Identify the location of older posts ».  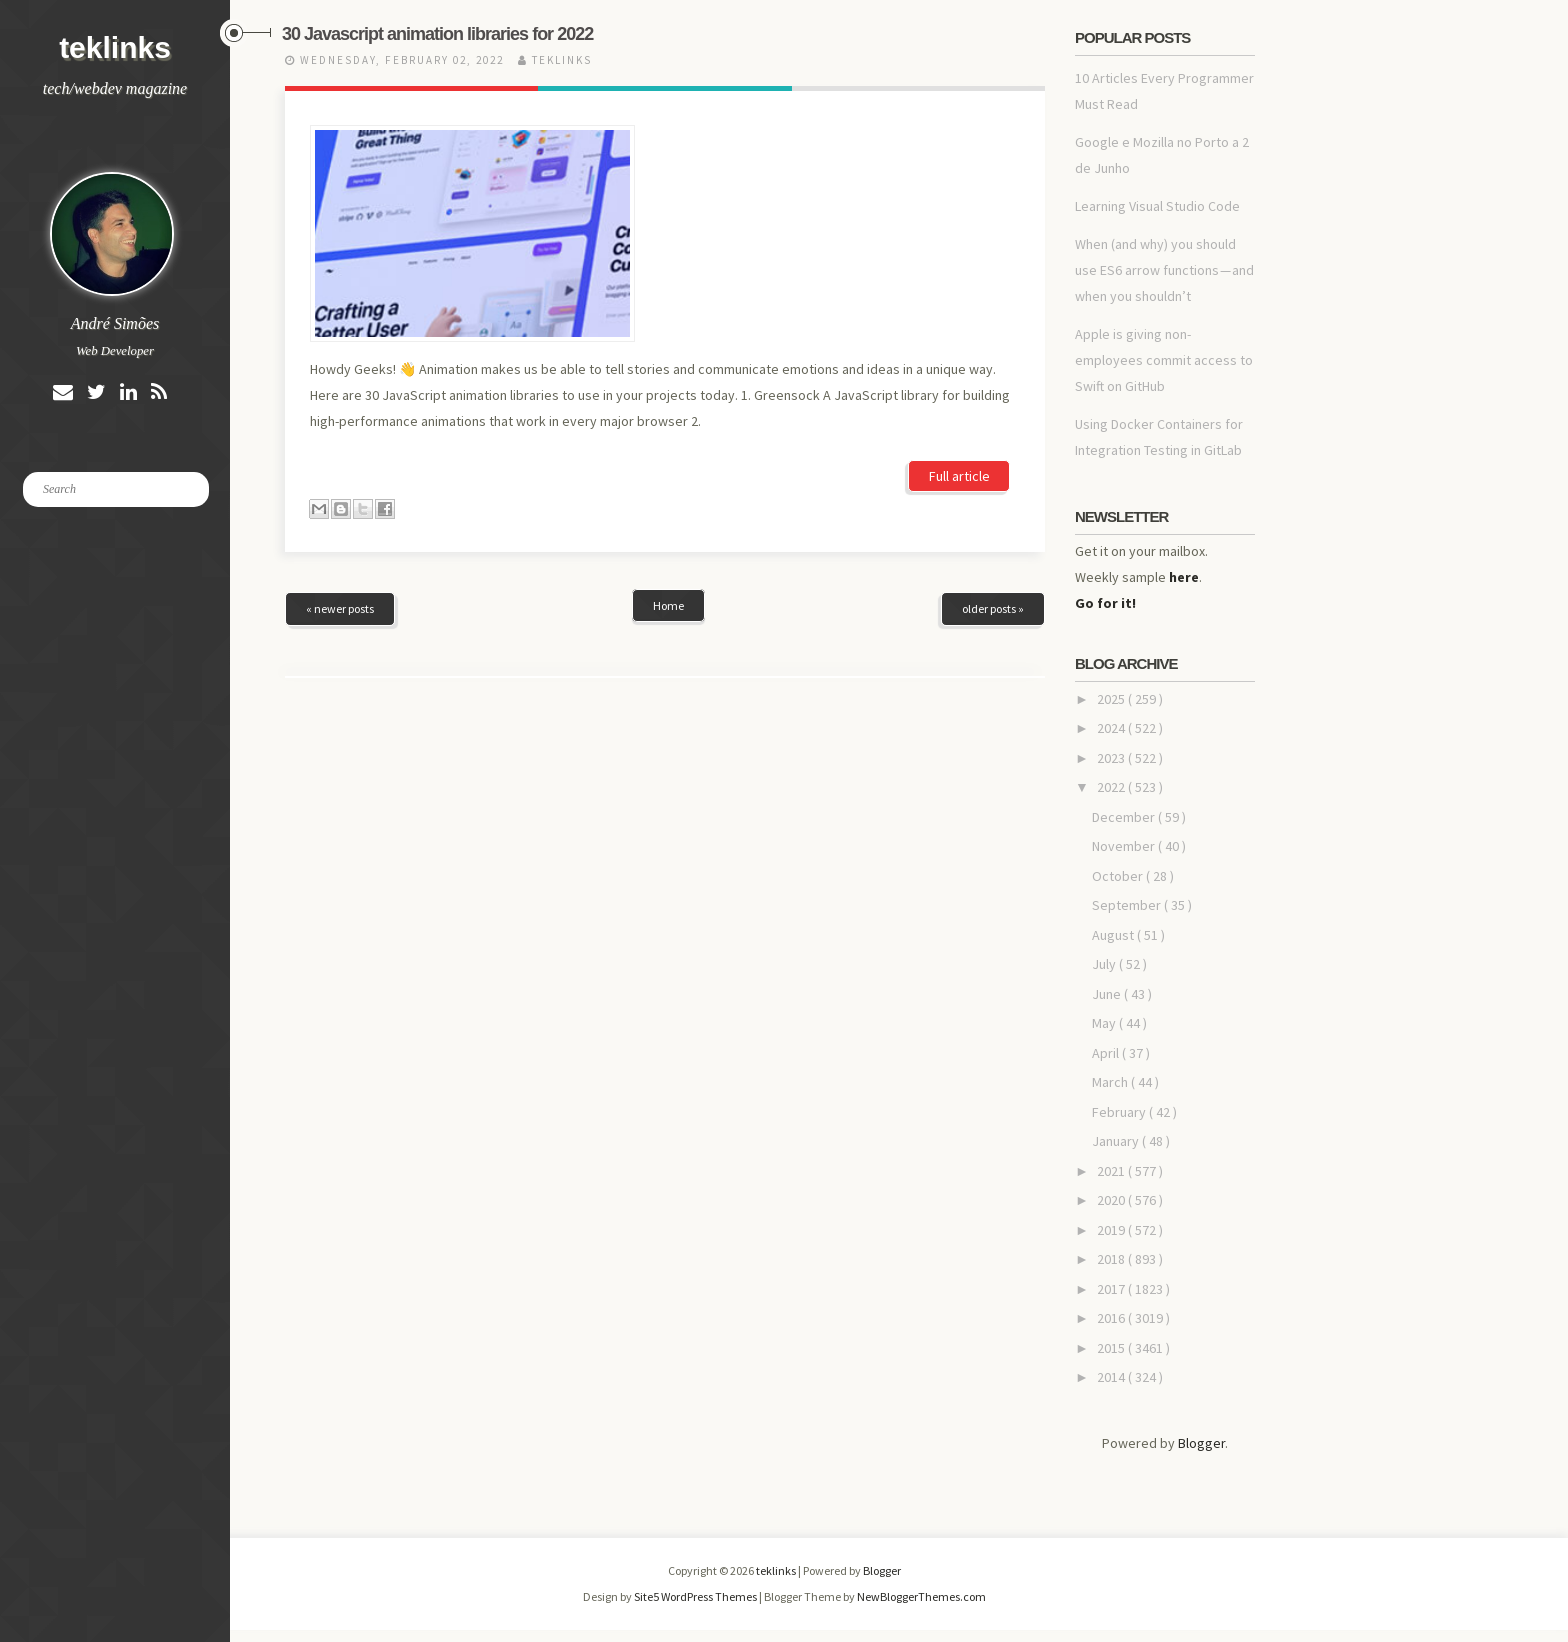
(993, 469).